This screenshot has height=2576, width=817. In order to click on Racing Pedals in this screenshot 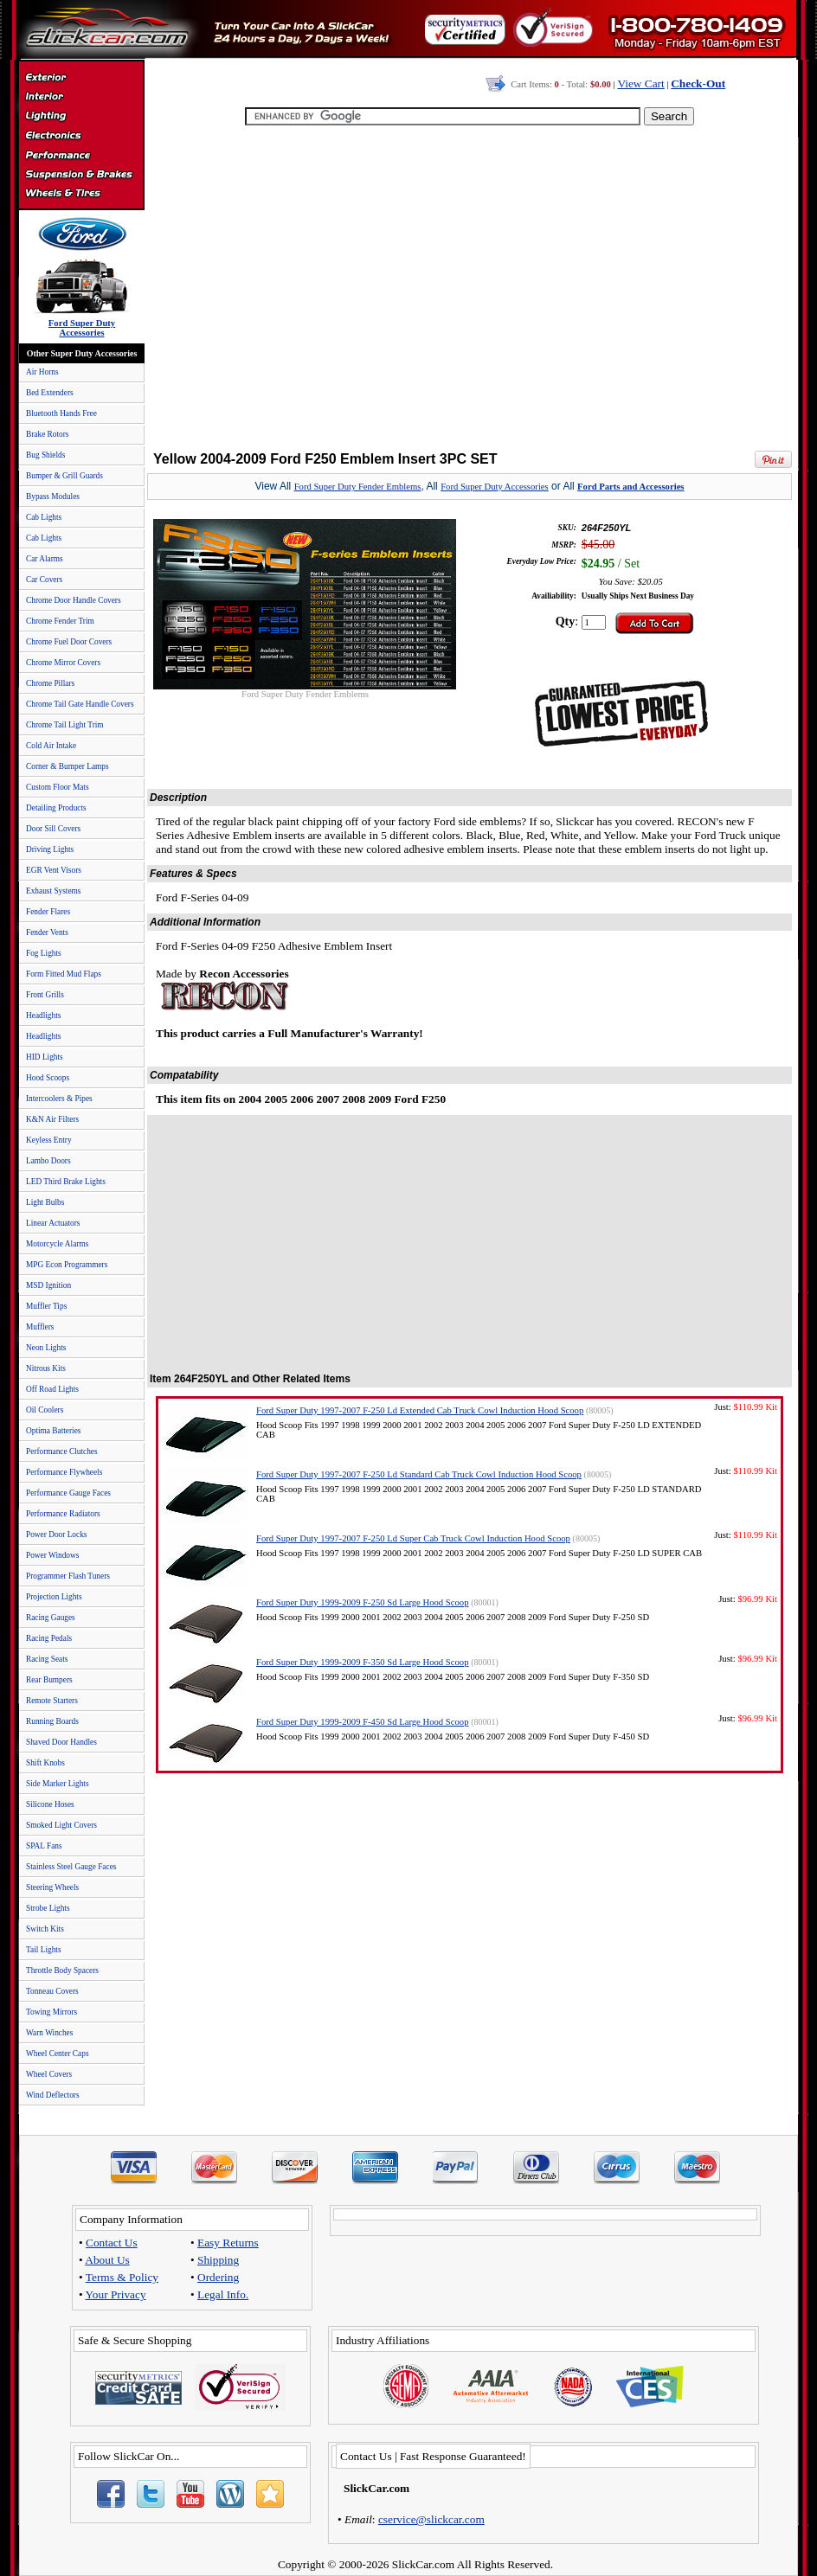, I will do `click(49, 1638)`.